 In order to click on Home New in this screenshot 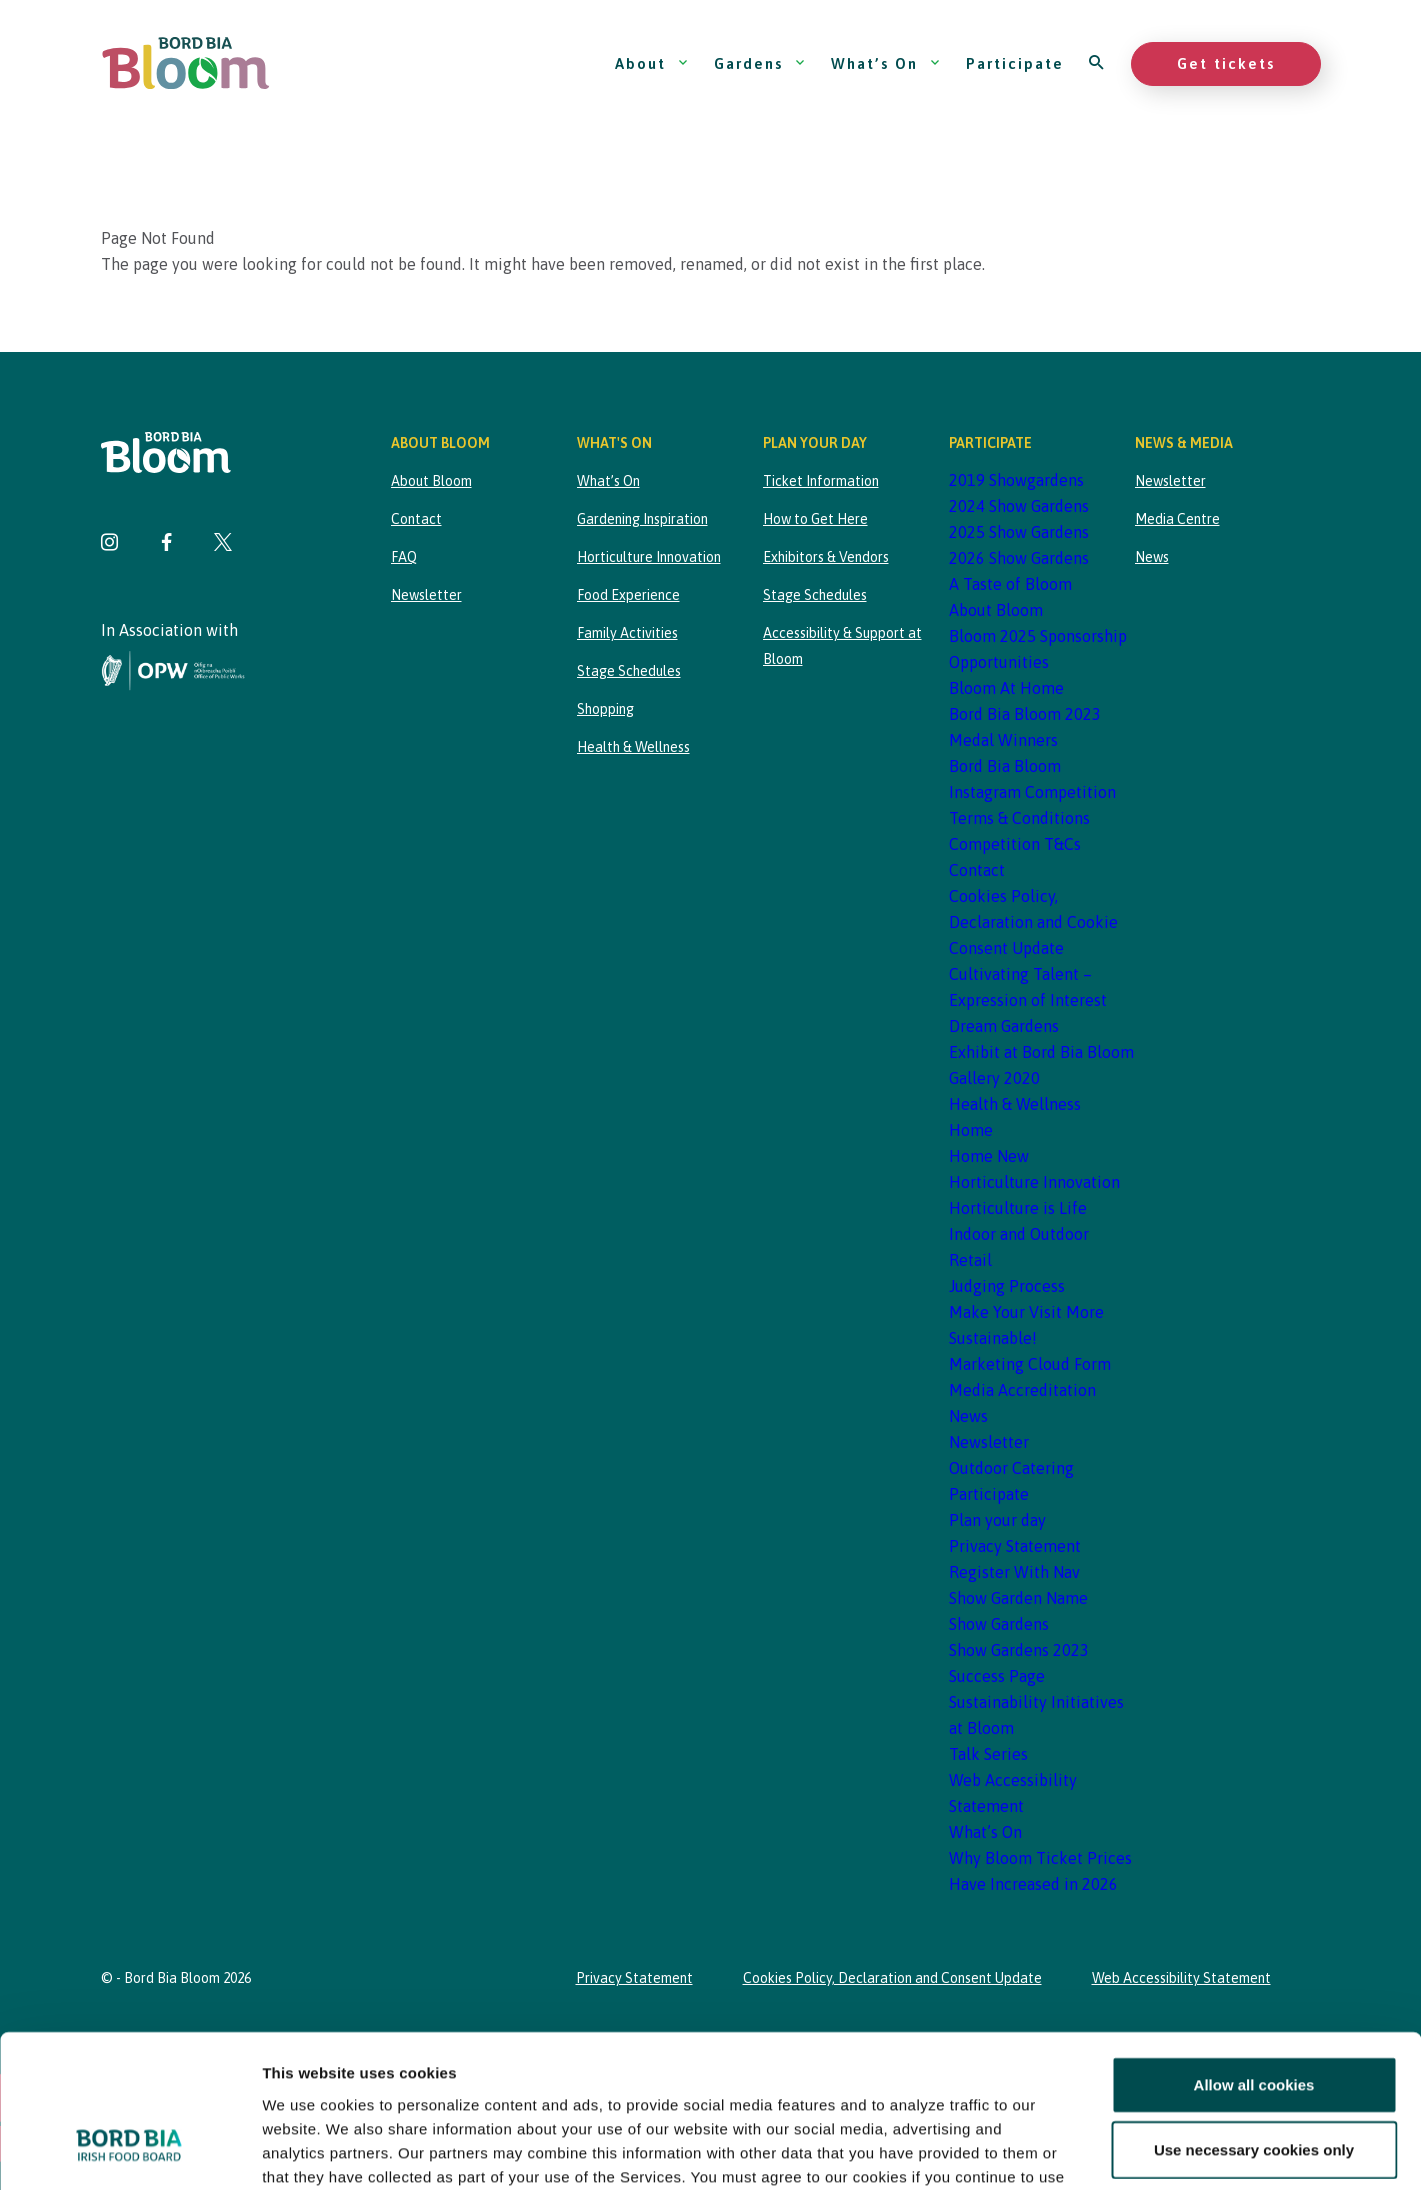, I will do `click(989, 1156)`.